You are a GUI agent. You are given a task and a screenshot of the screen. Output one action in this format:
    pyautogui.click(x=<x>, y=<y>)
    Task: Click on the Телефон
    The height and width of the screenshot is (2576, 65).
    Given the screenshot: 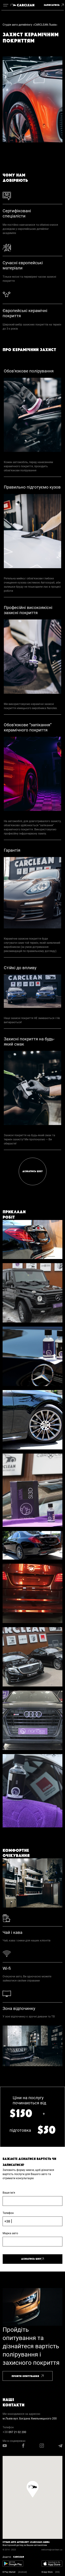 What is the action you would take?
    pyautogui.click(x=8, y=2213)
    